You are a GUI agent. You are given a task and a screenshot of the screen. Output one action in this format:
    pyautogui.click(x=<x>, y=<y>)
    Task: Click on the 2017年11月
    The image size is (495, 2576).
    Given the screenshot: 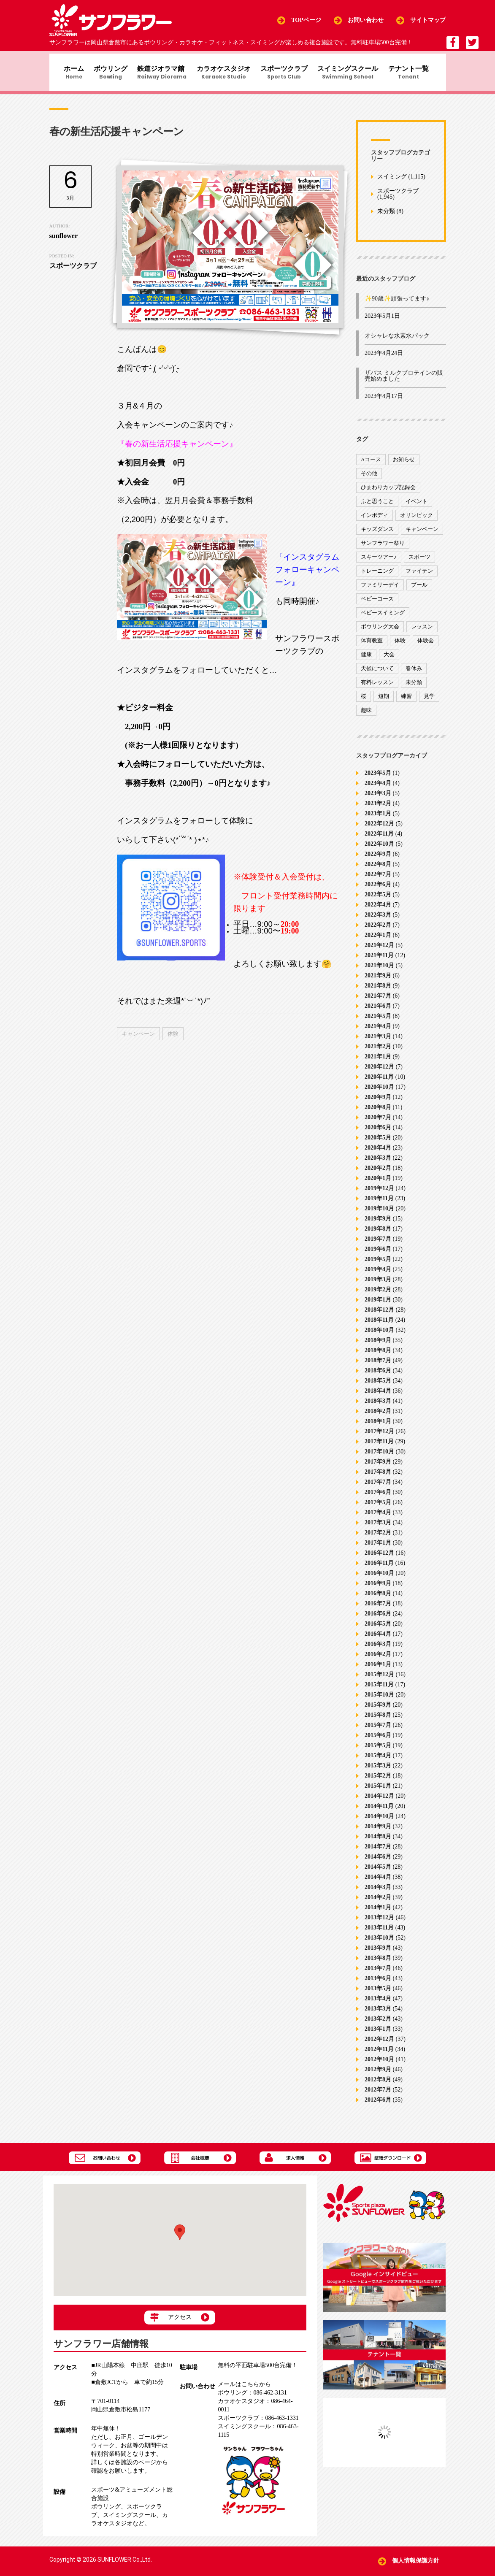 What is the action you would take?
    pyautogui.click(x=379, y=1448)
    